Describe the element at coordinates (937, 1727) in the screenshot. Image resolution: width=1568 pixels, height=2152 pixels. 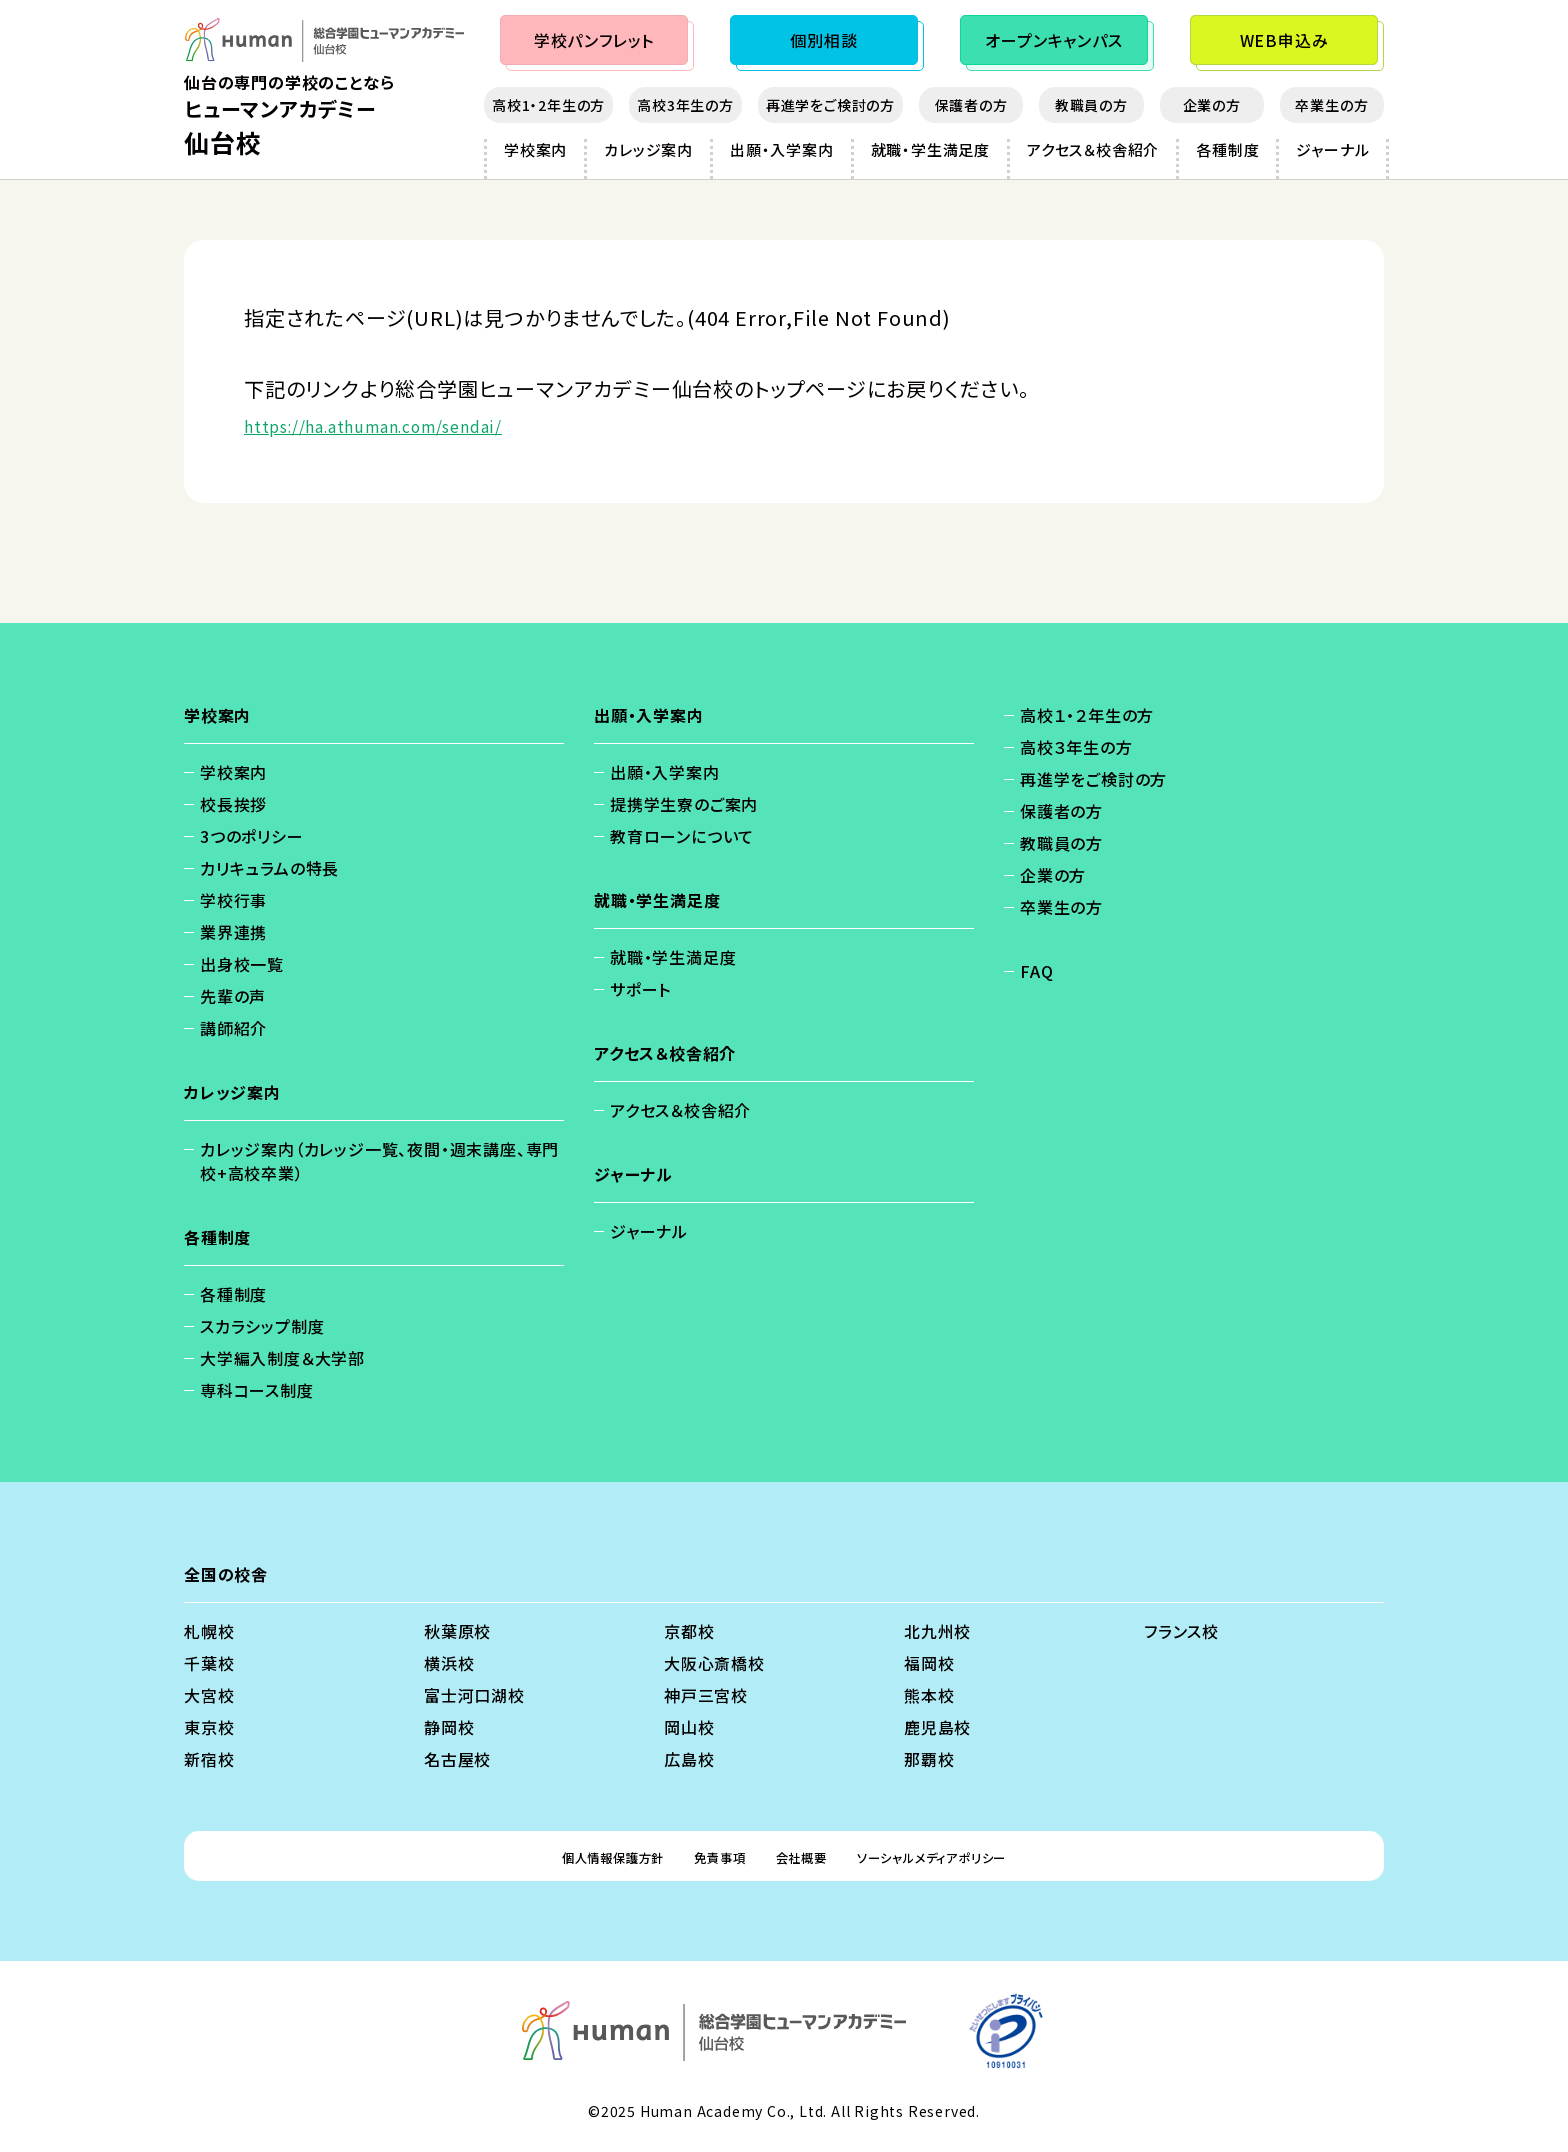
I see `鹿児島校` at that location.